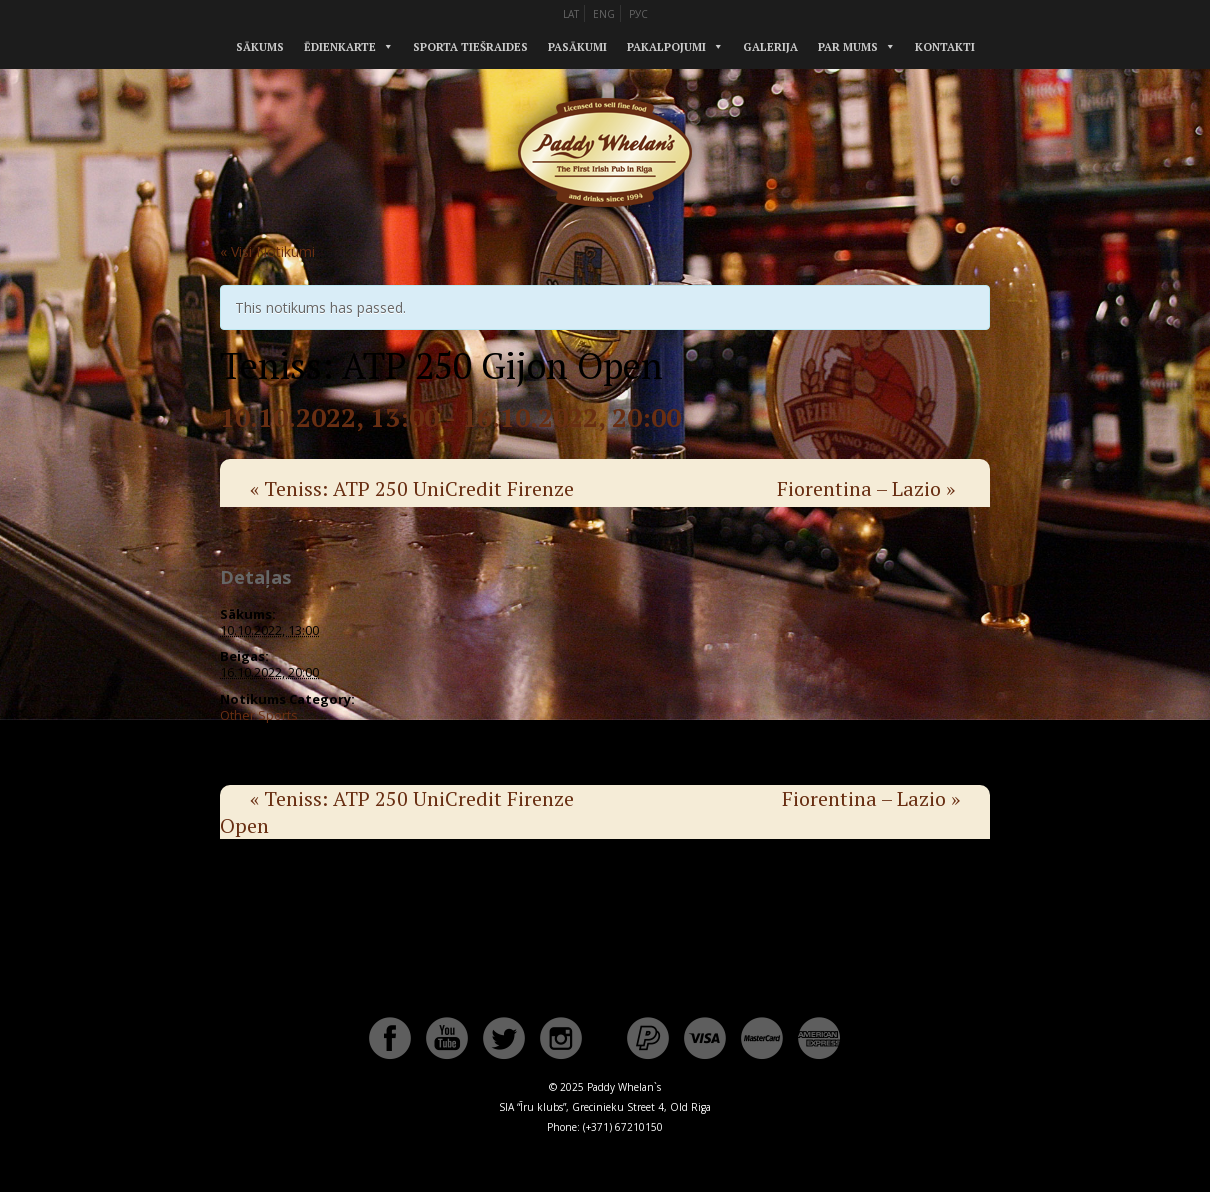 The height and width of the screenshot is (1192, 1210). What do you see at coordinates (571, 14) in the screenshot?
I see `LAT` at bounding box center [571, 14].